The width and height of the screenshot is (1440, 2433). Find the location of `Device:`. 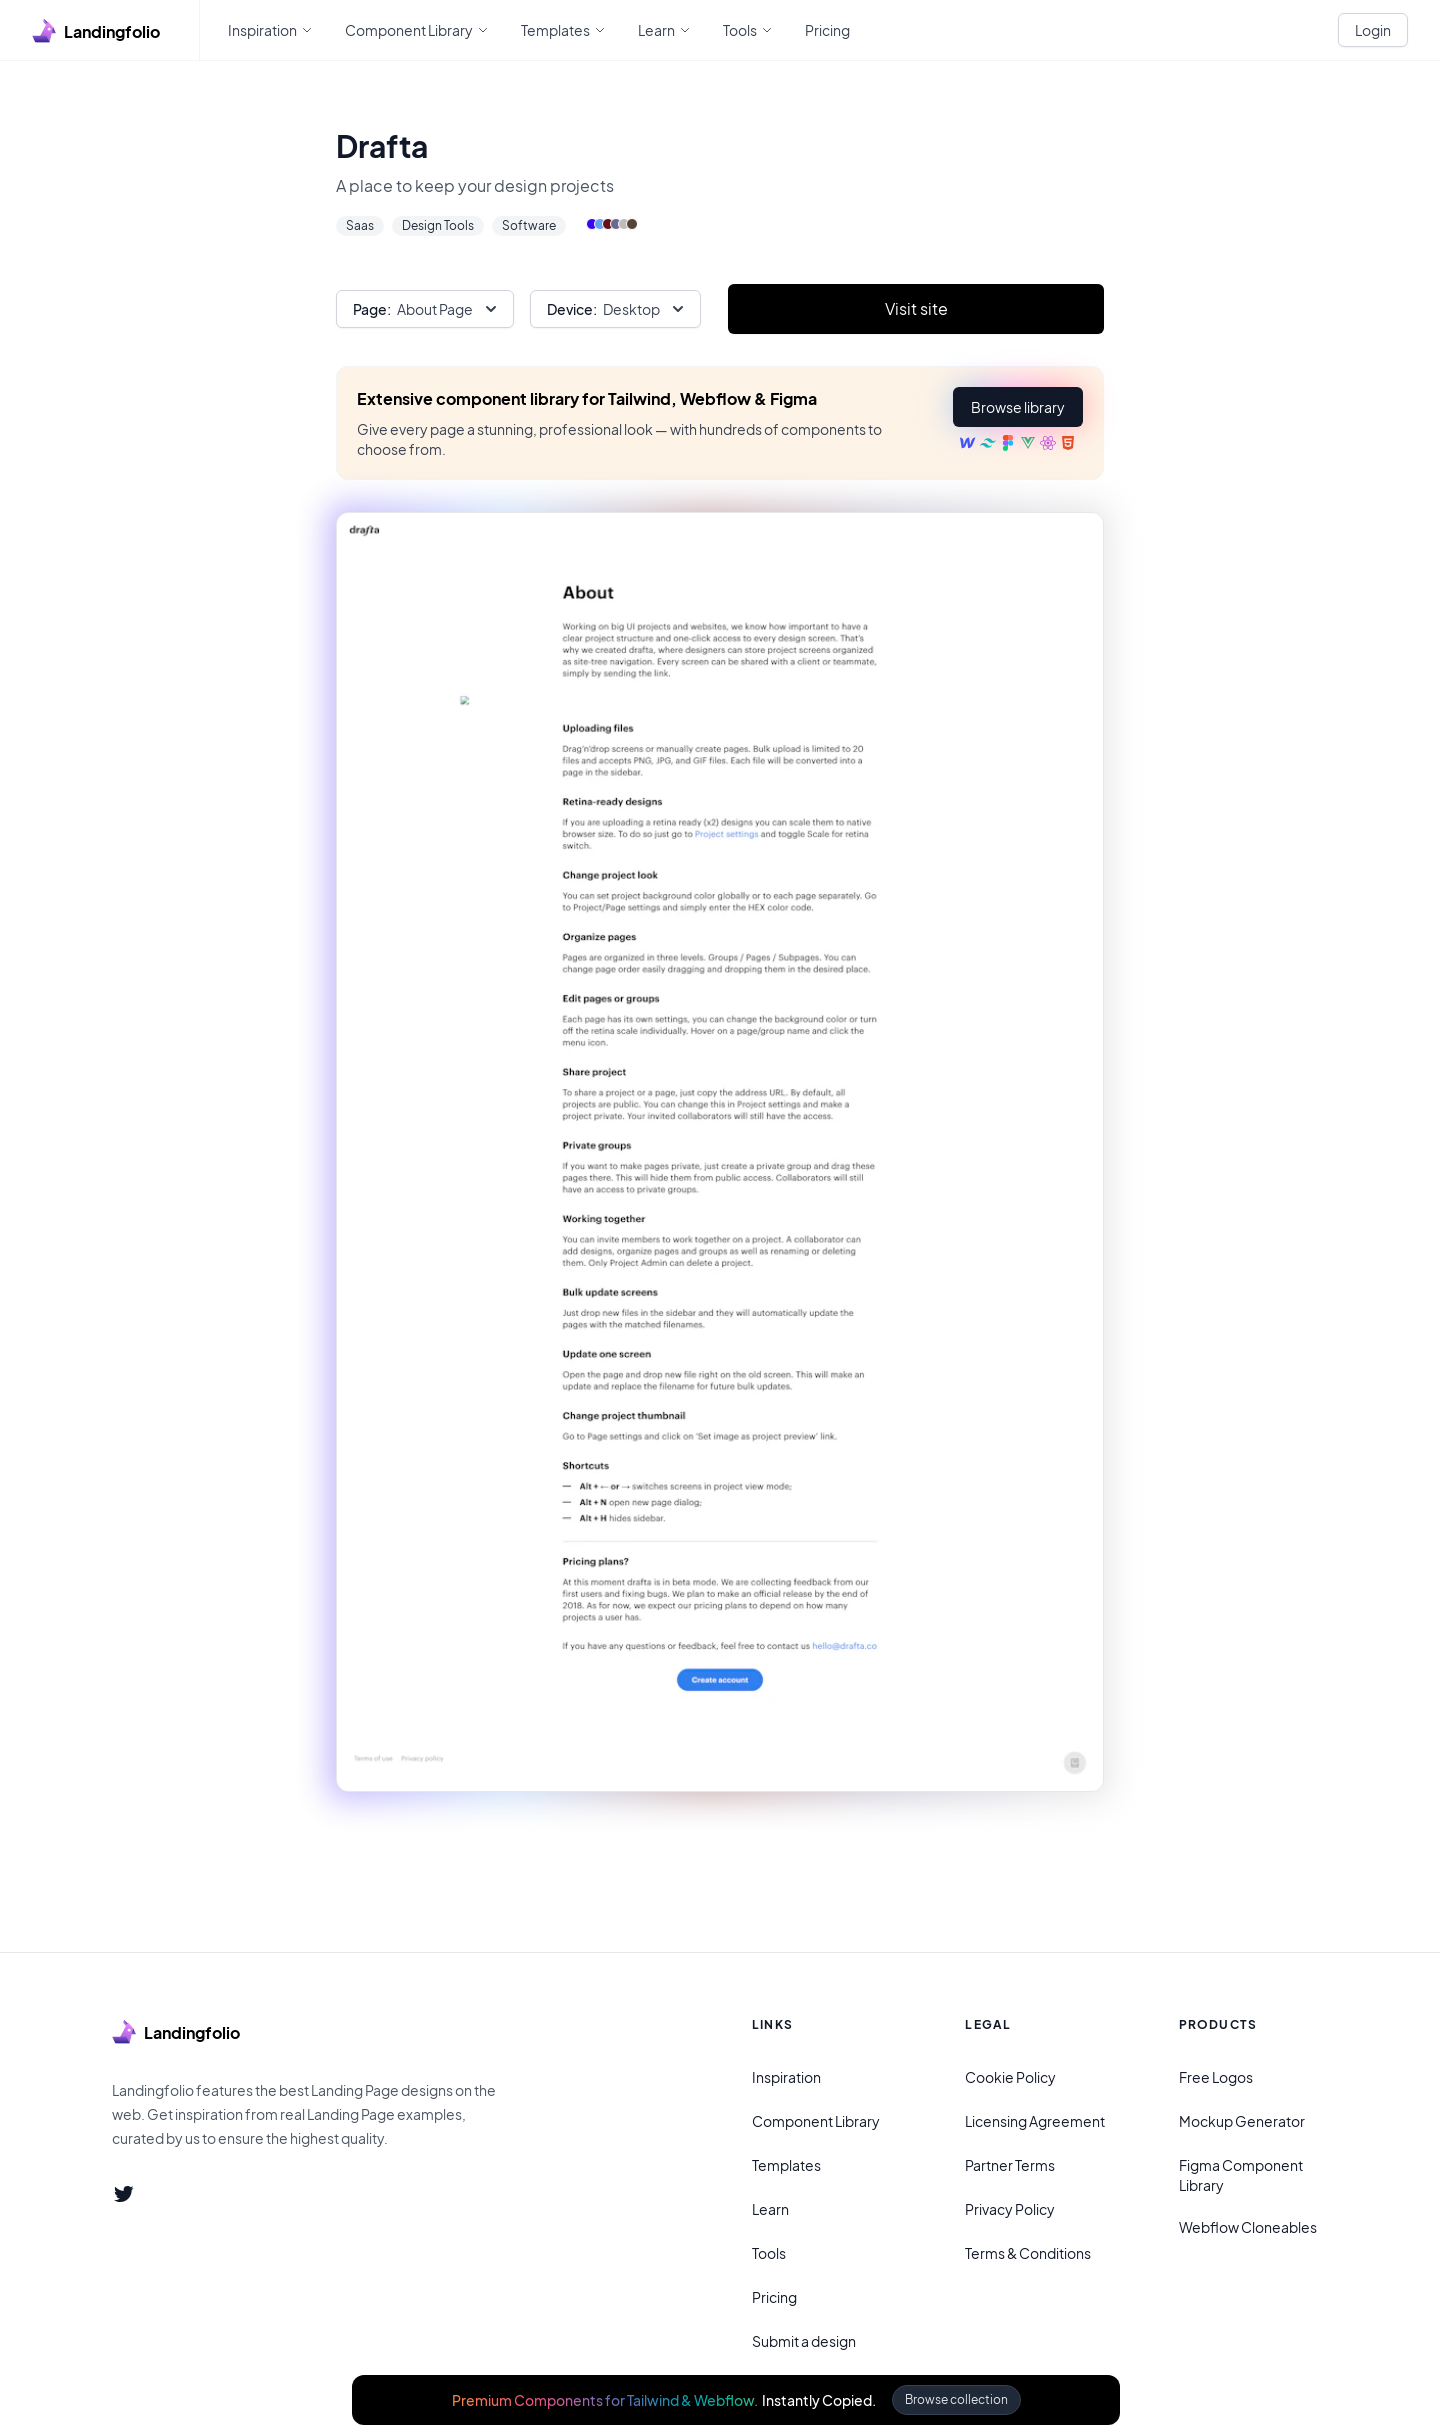

Device: is located at coordinates (572, 309).